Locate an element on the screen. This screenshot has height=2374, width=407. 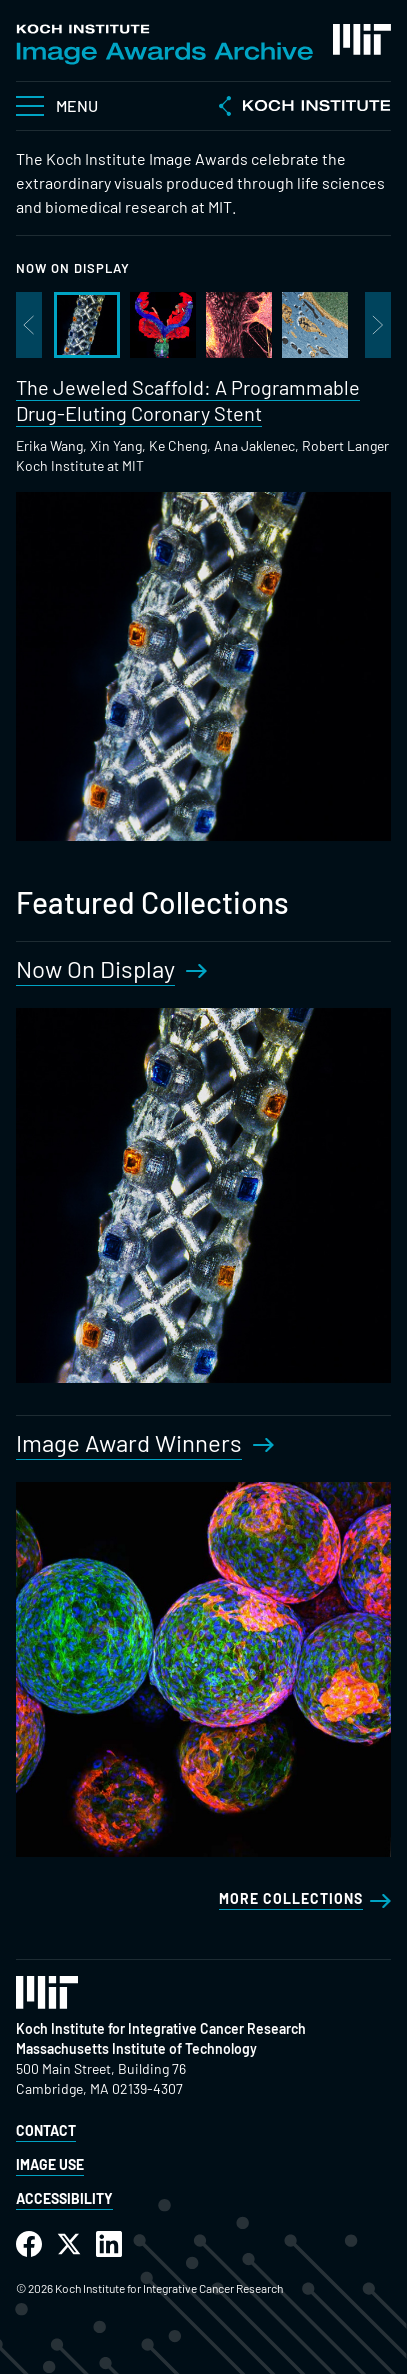
Previous image is located at coordinates (29, 325).